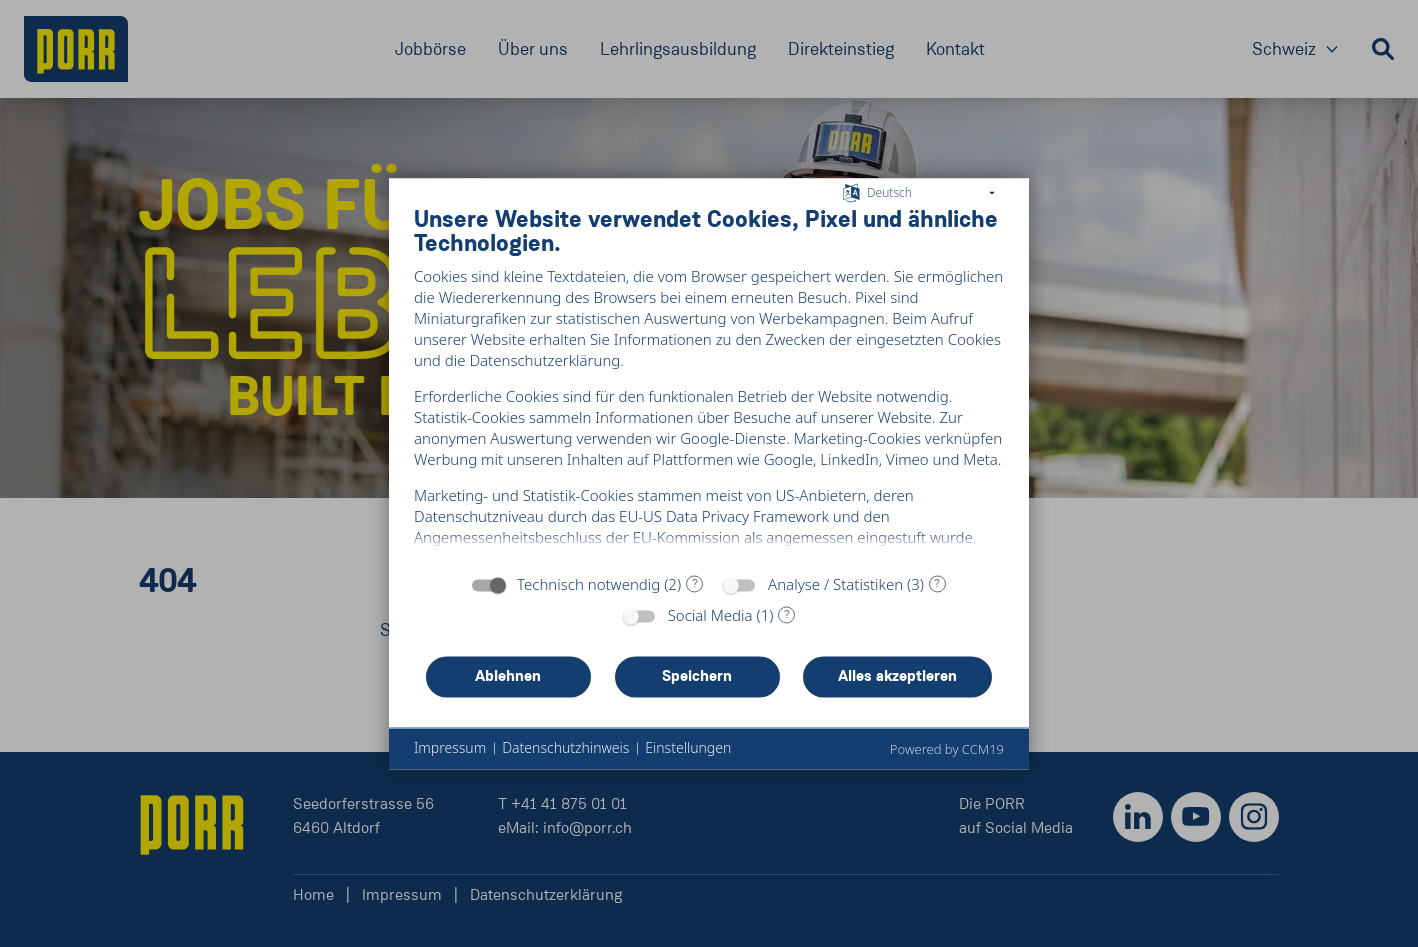 The image size is (1418, 947). Describe the element at coordinates (508, 684) in the screenshot. I see `Ablehnen` at that location.